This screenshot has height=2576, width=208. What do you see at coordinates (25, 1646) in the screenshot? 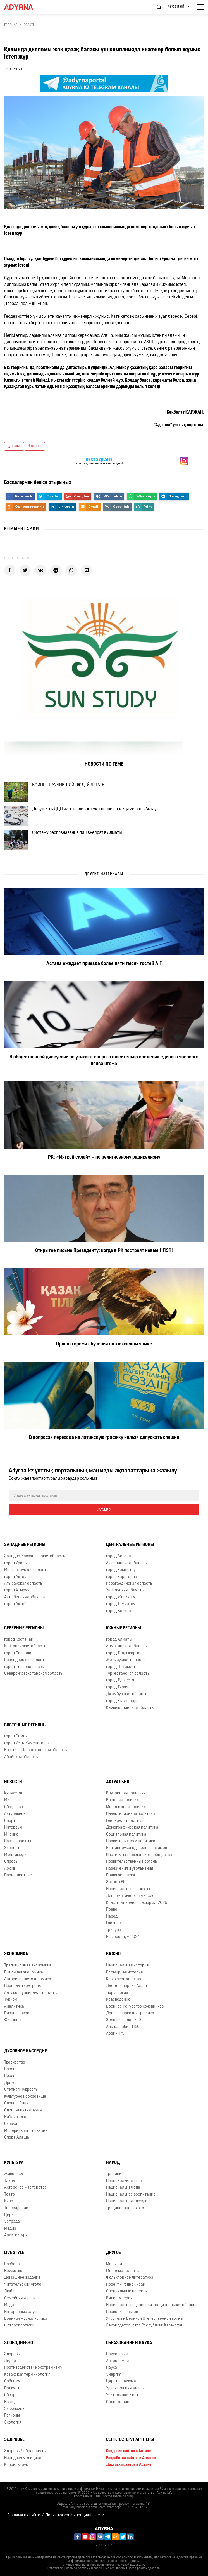
I see `Костанайская область` at bounding box center [25, 1646].